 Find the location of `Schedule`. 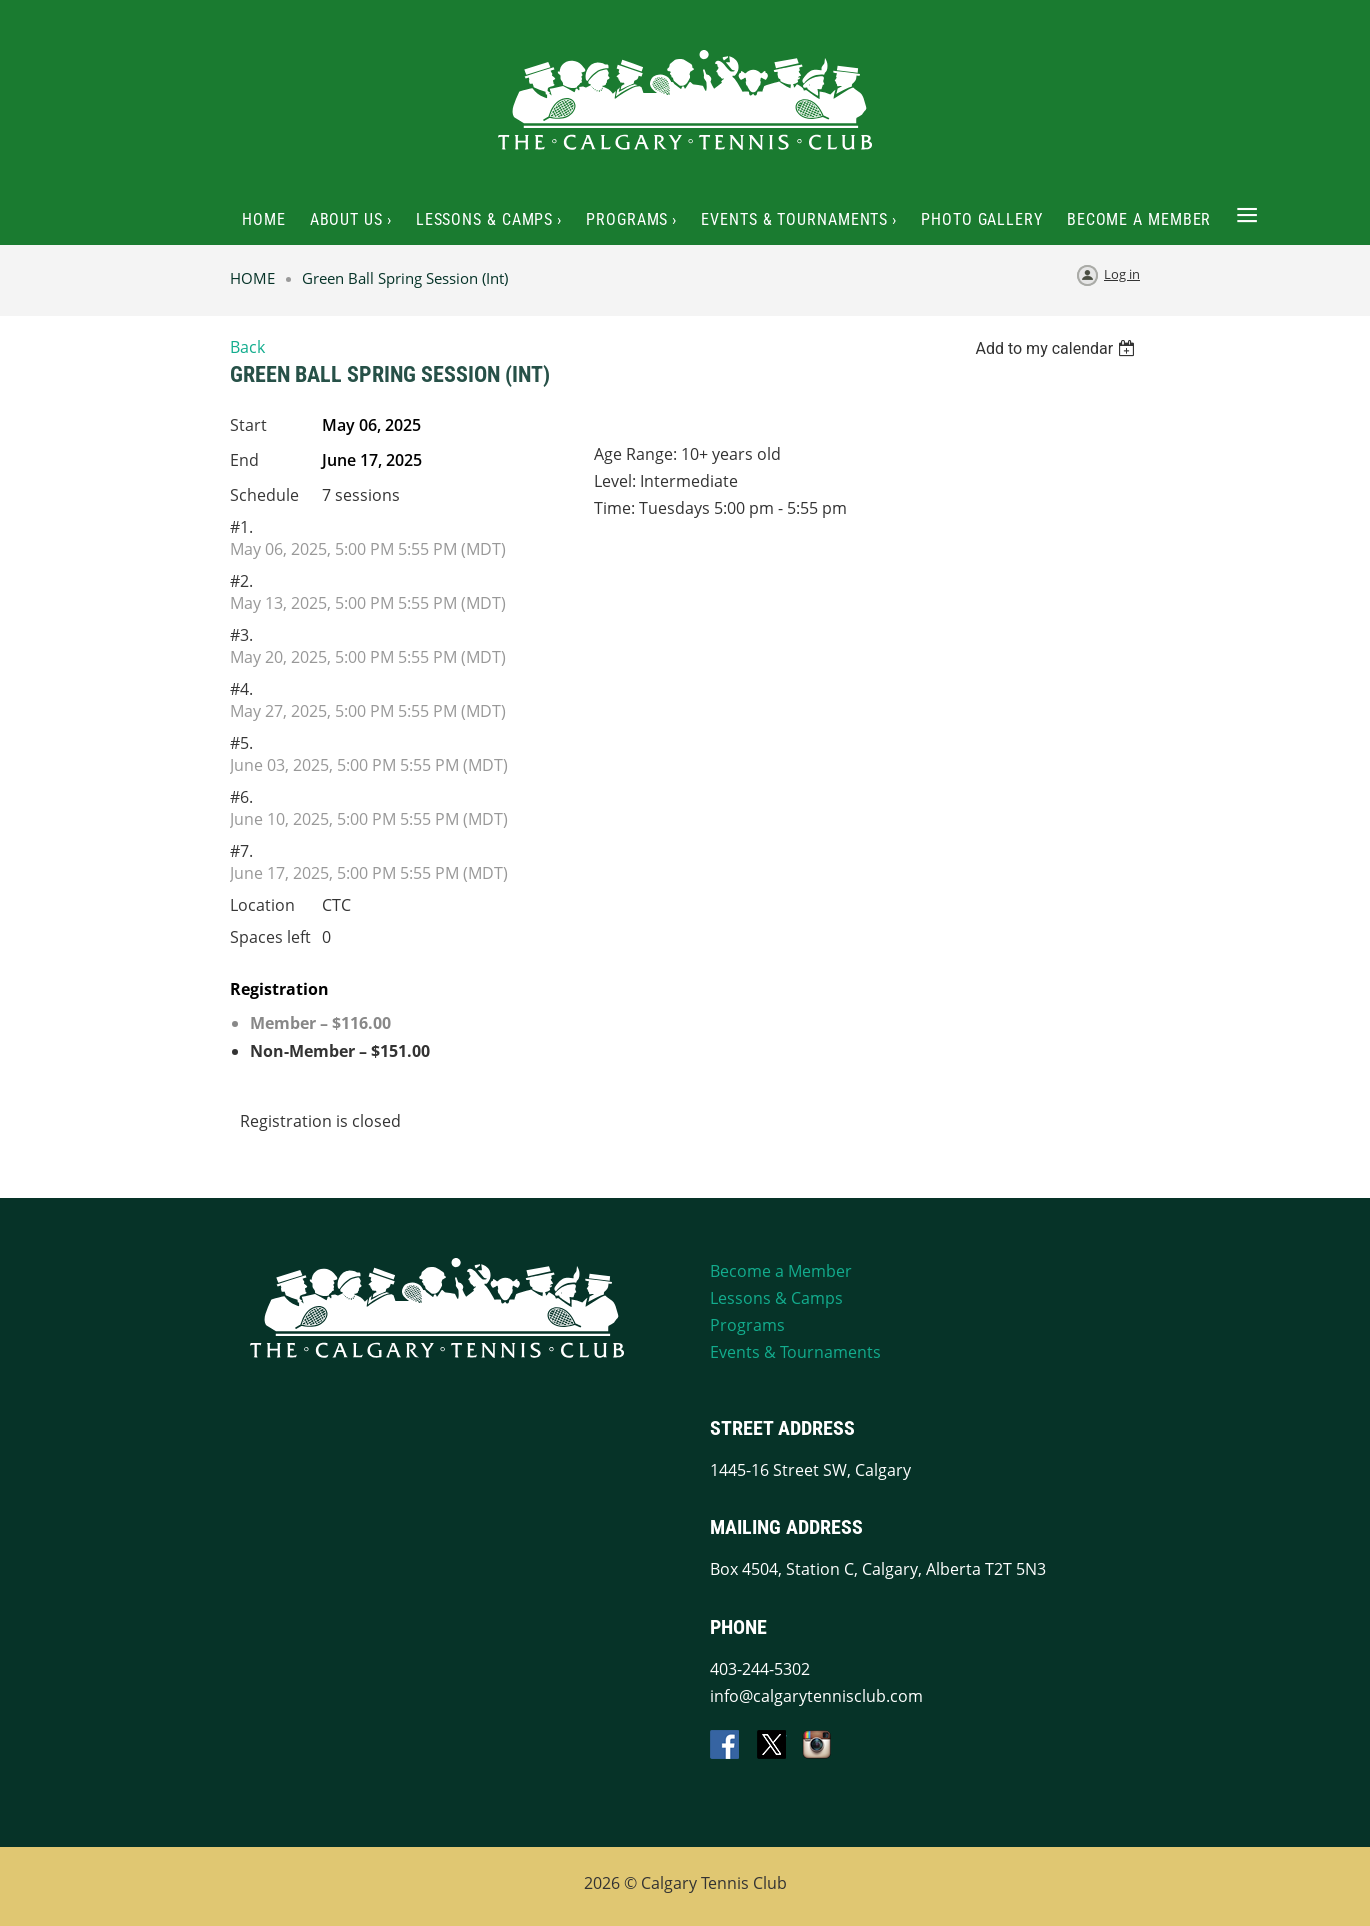

Schedule is located at coordinates (264, 495).